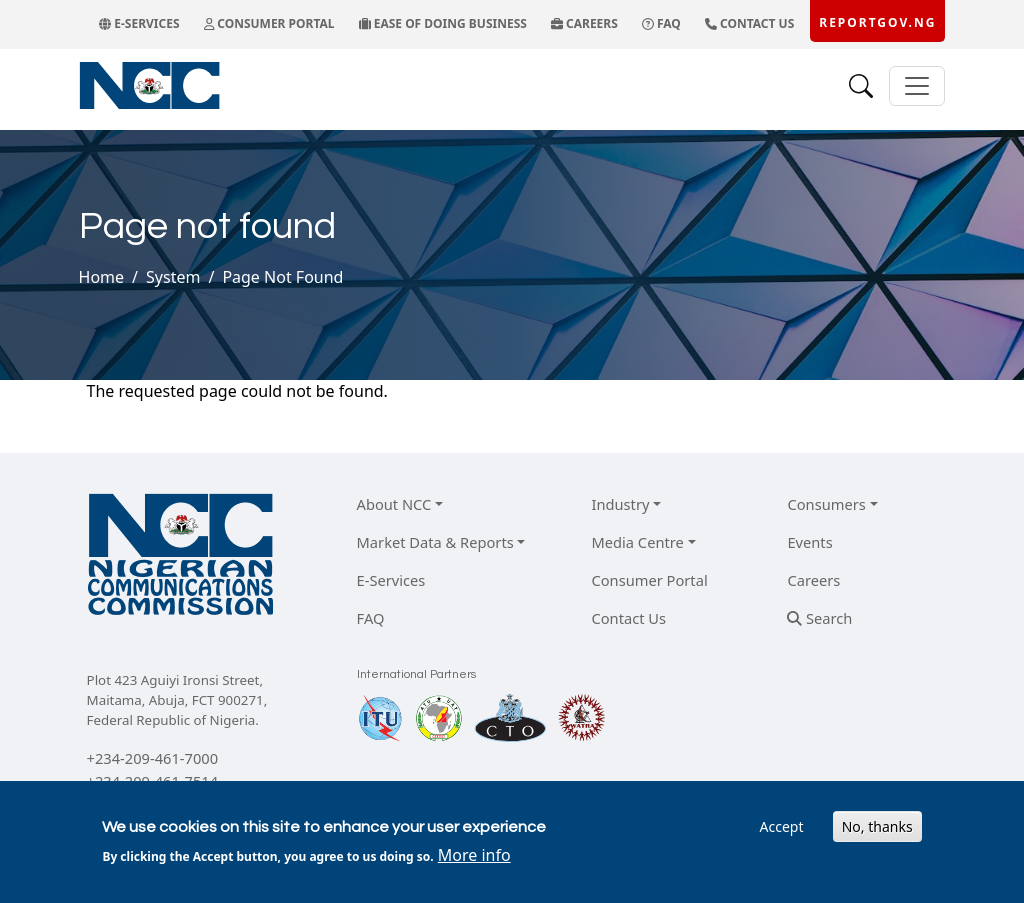  Describe the element at coordinates (435, 542) in the screenshot. I see `Market Data & Reports [button]` at that location.